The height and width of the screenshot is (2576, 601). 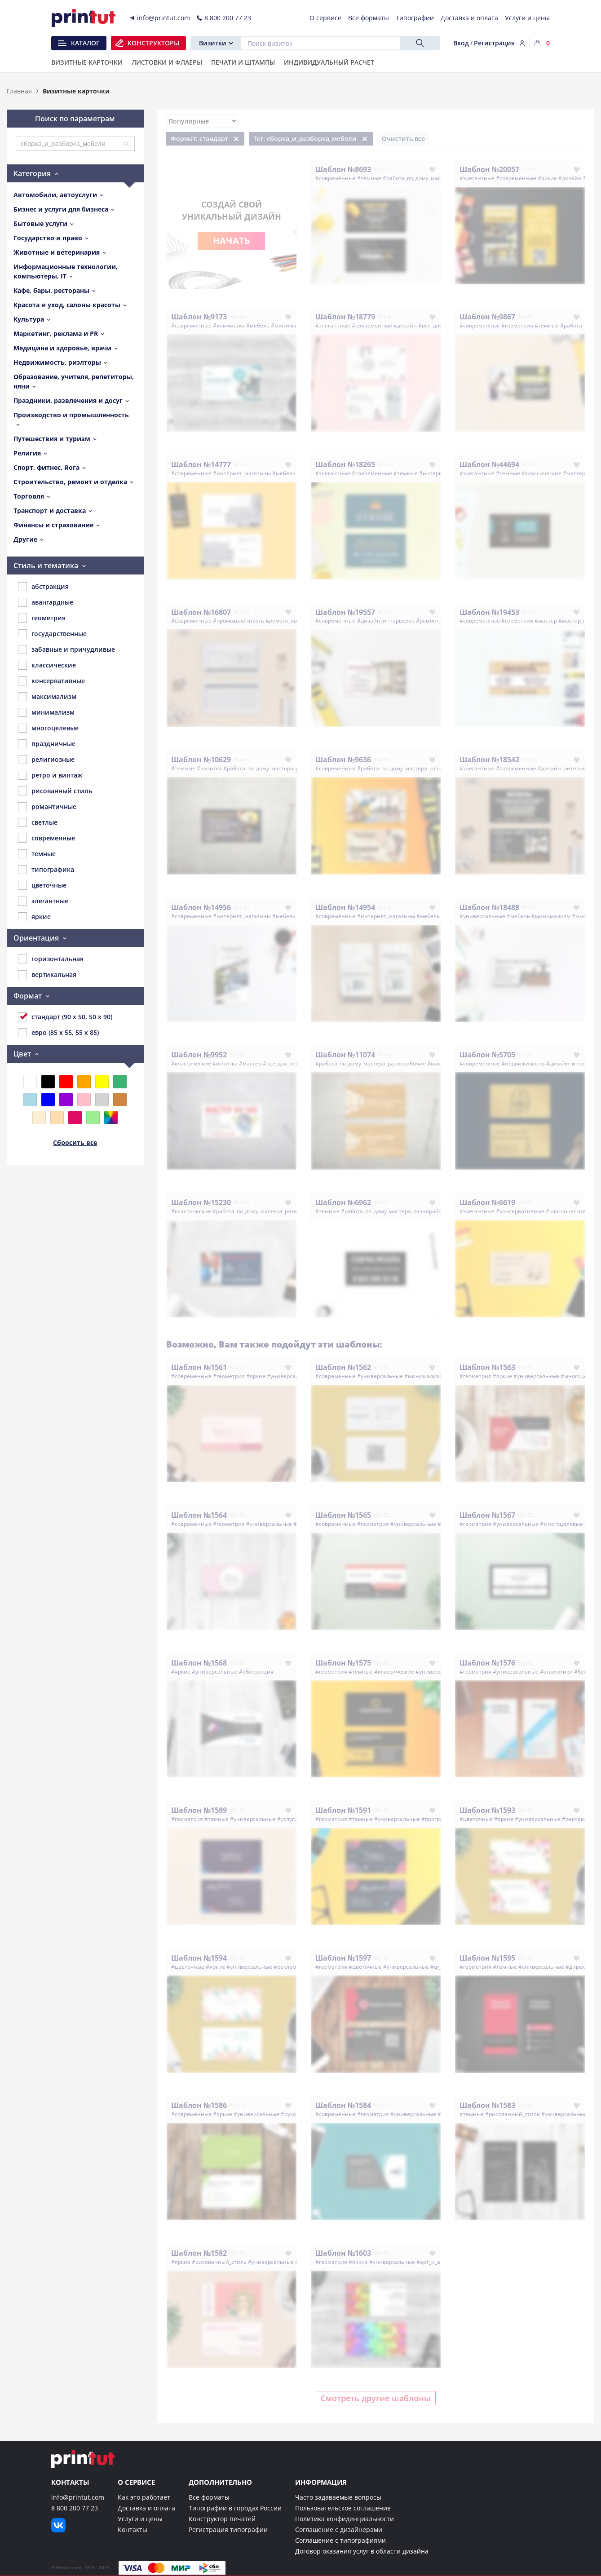 I want to click on #минимализм, so click(x=290, y=325).